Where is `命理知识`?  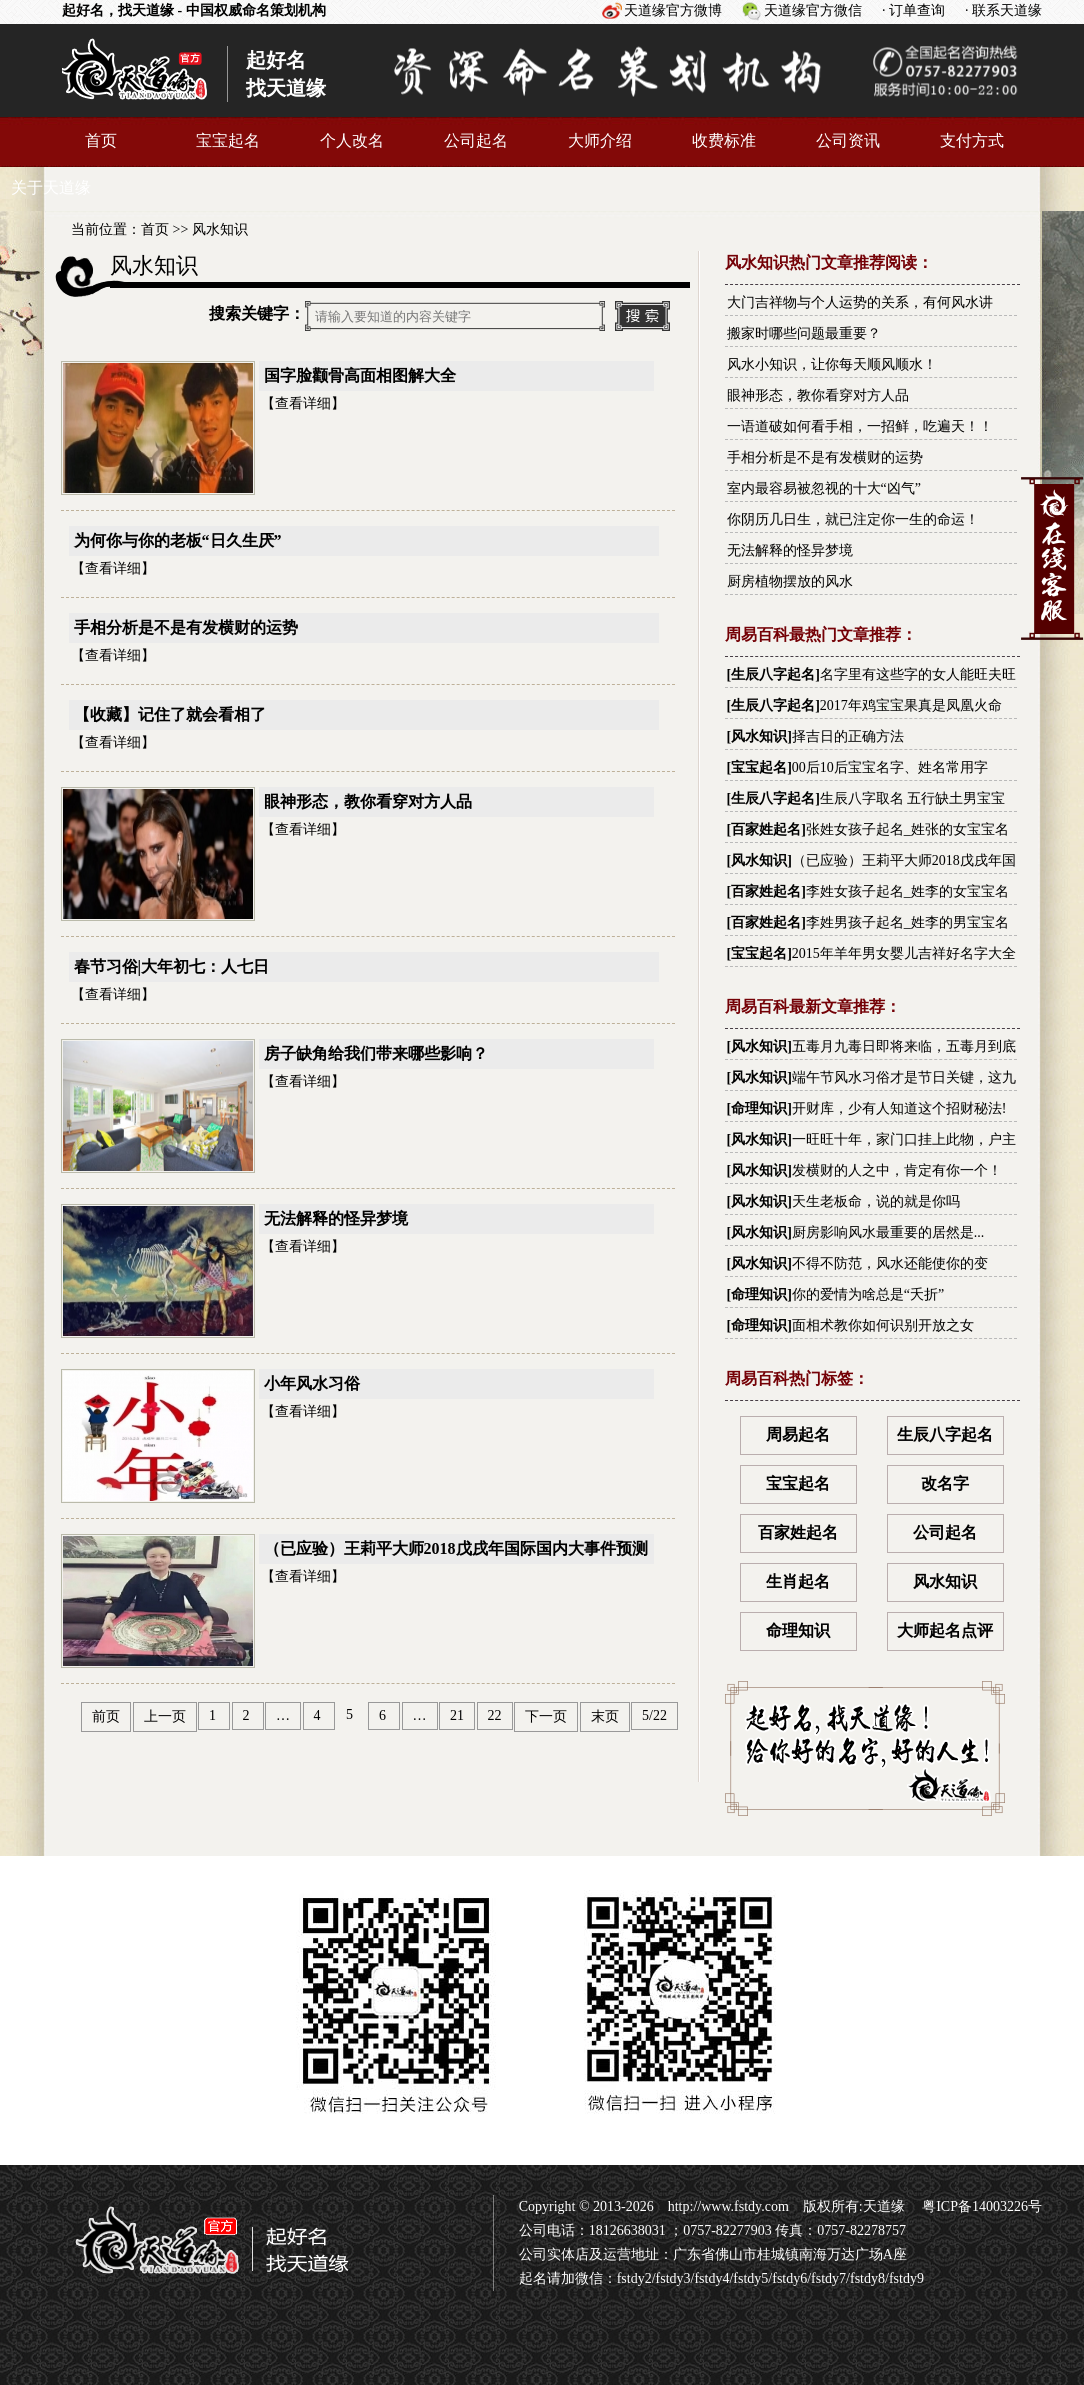
命理知识 is located at coordinates (759, 1108).